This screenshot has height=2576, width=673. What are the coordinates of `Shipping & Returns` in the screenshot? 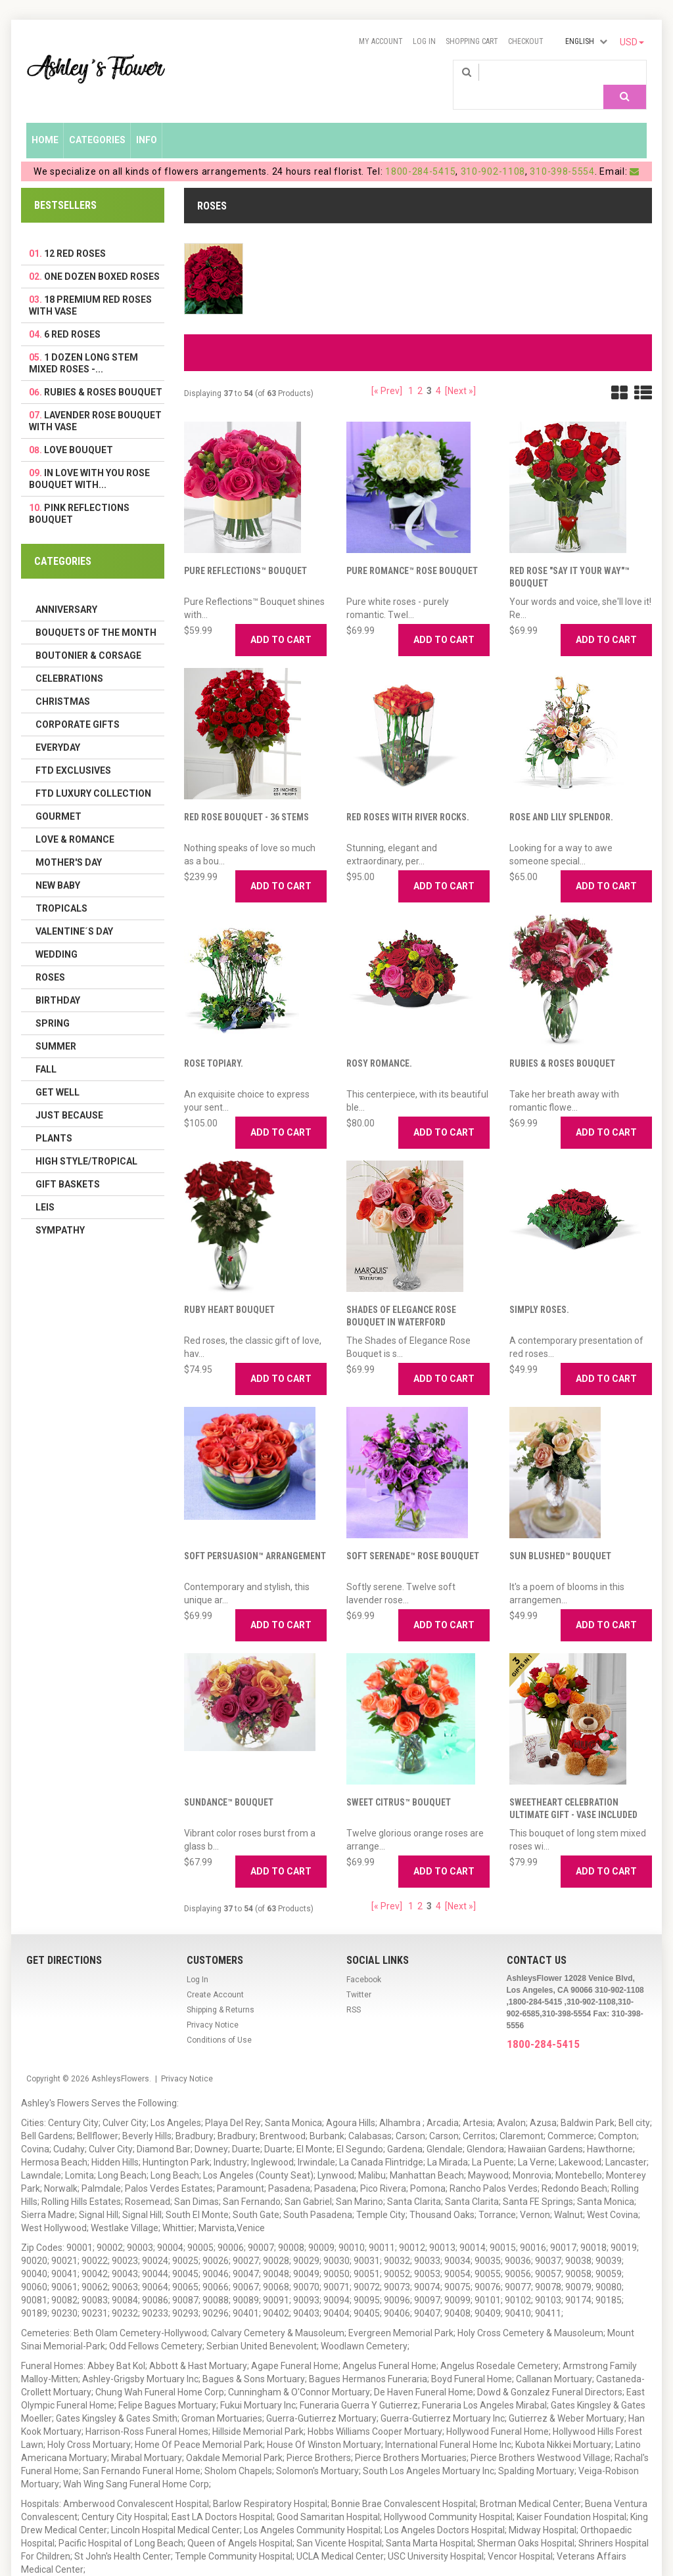 It's located at (220, 1990).